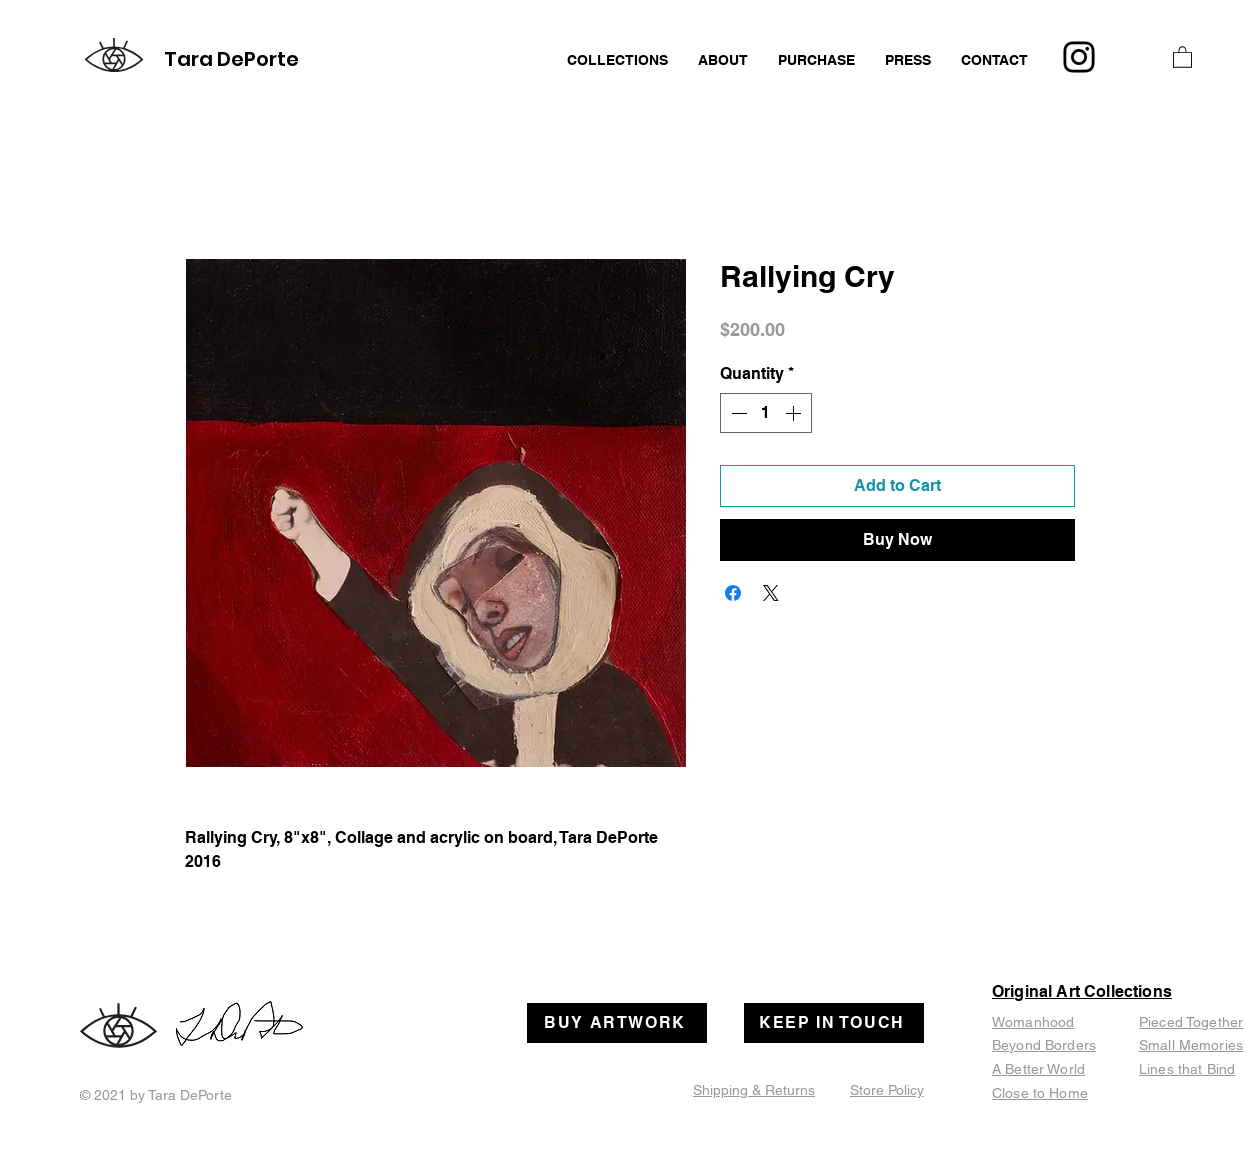 The width and height of the screenshot is (1259, 1153). I want to click on [button], so click(1182, 56).